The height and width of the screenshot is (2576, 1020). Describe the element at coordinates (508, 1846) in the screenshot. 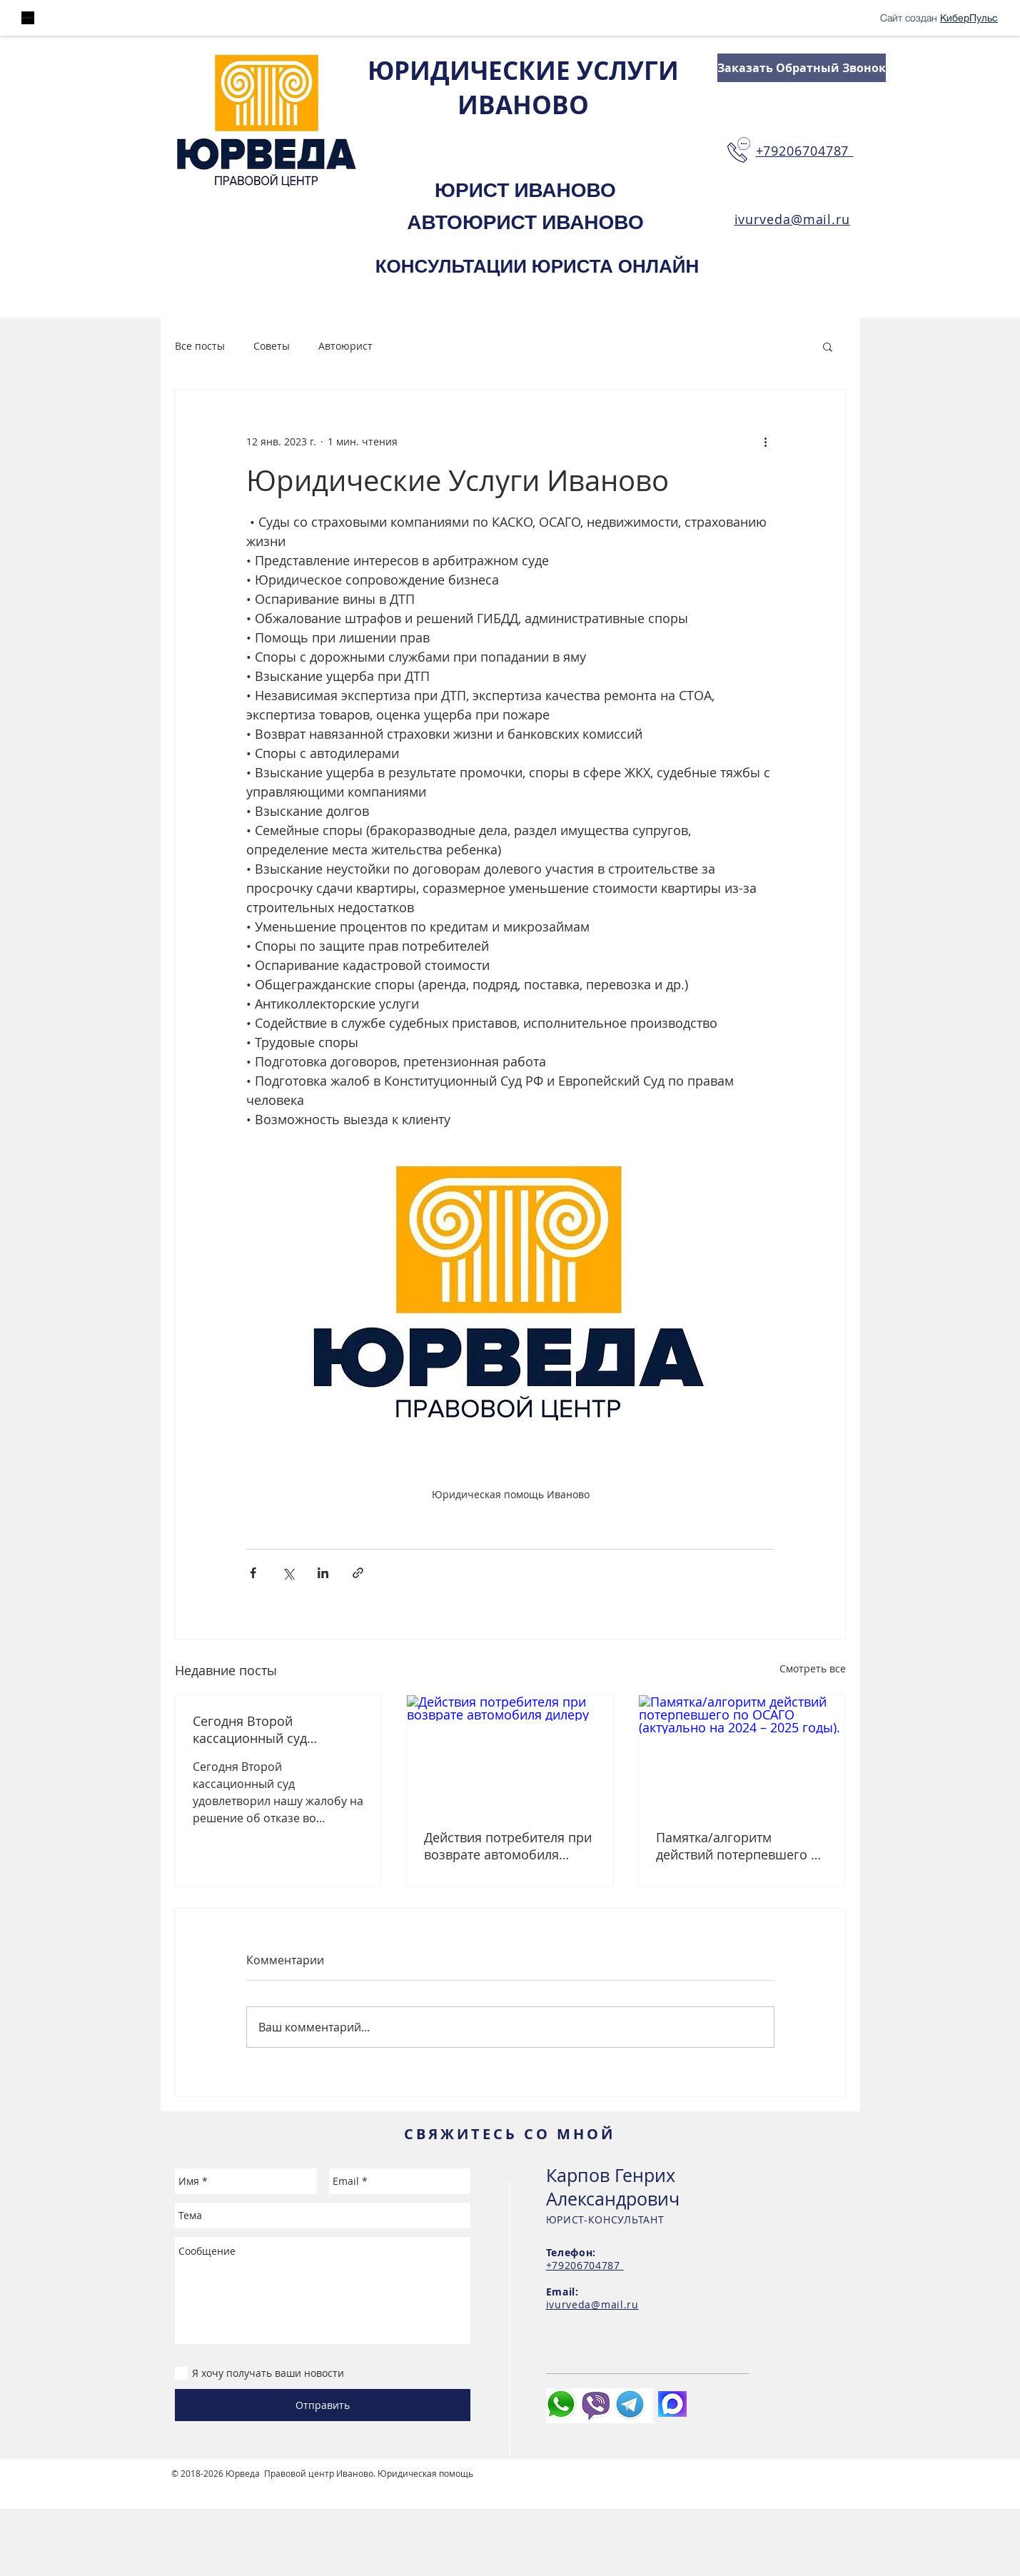

I see `Действия потребителя при возврате автомобиля дилеру` at that location.